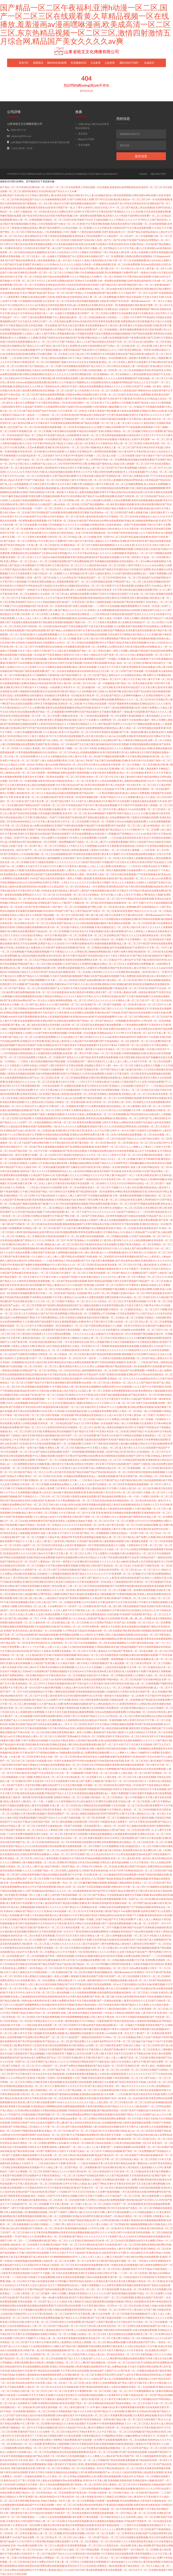 This screenshot has height=2576, width=173. I want to click on 中文字幕免费观看成人日本, so click(49, 1317).